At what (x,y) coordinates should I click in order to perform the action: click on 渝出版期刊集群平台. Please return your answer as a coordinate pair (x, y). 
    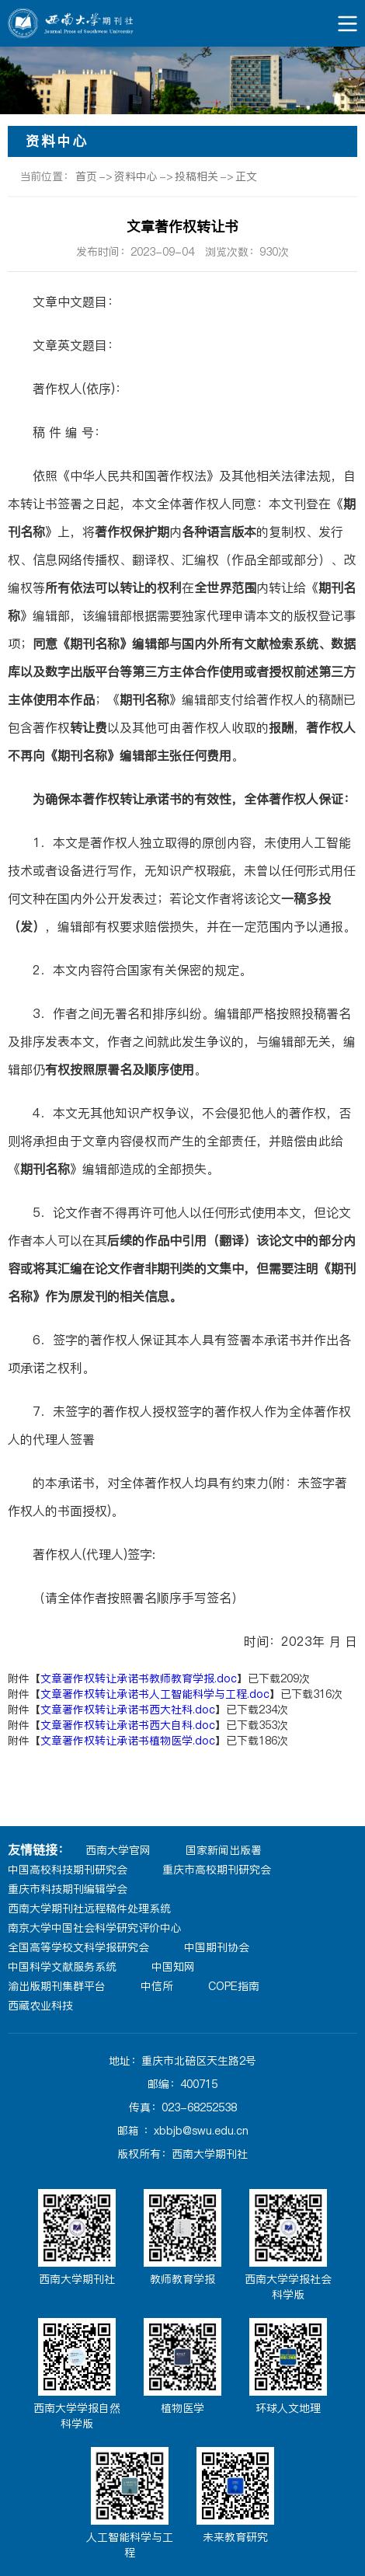
    Looking at the image, I should click on (57, 1986).